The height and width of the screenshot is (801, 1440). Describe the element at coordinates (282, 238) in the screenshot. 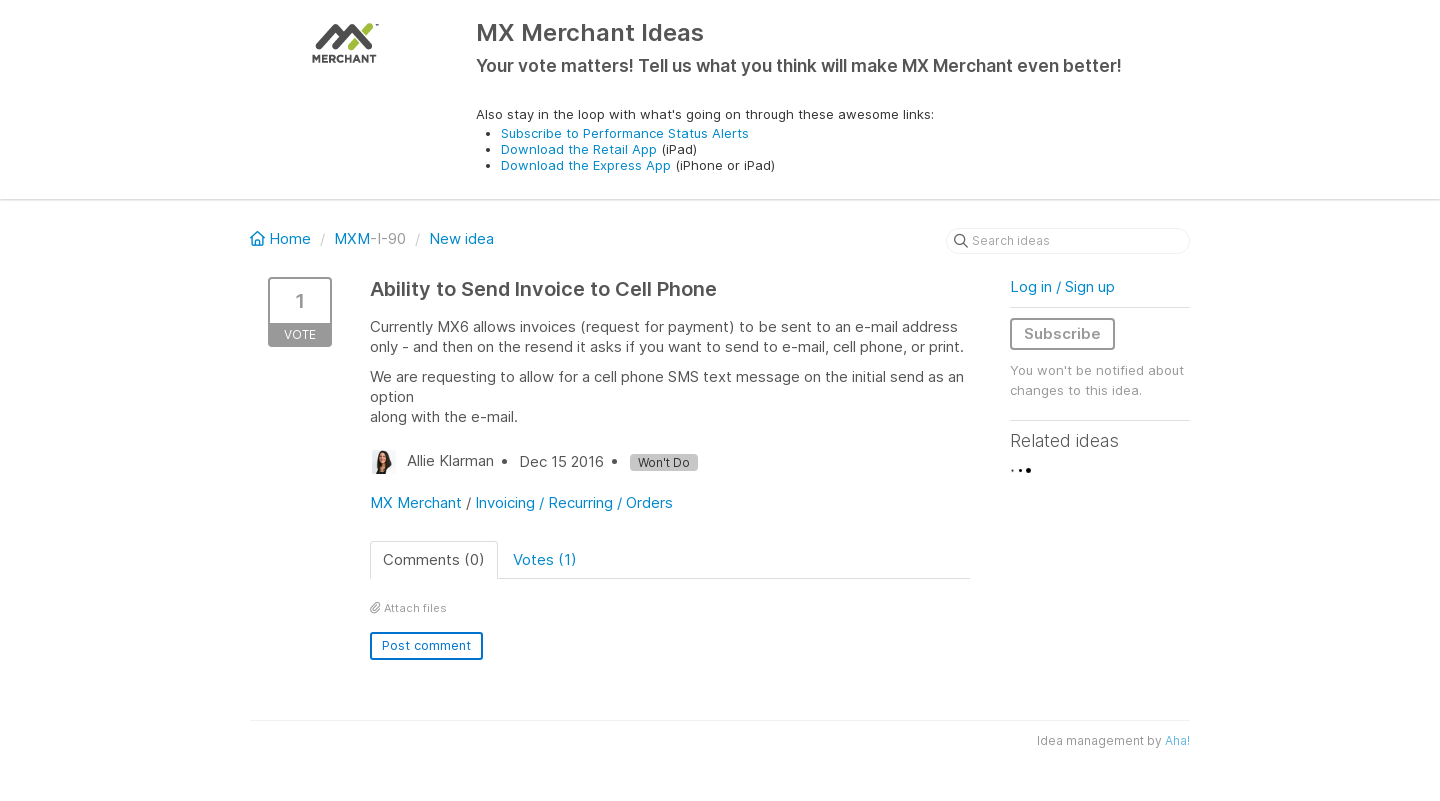

I see `Home` at that location.